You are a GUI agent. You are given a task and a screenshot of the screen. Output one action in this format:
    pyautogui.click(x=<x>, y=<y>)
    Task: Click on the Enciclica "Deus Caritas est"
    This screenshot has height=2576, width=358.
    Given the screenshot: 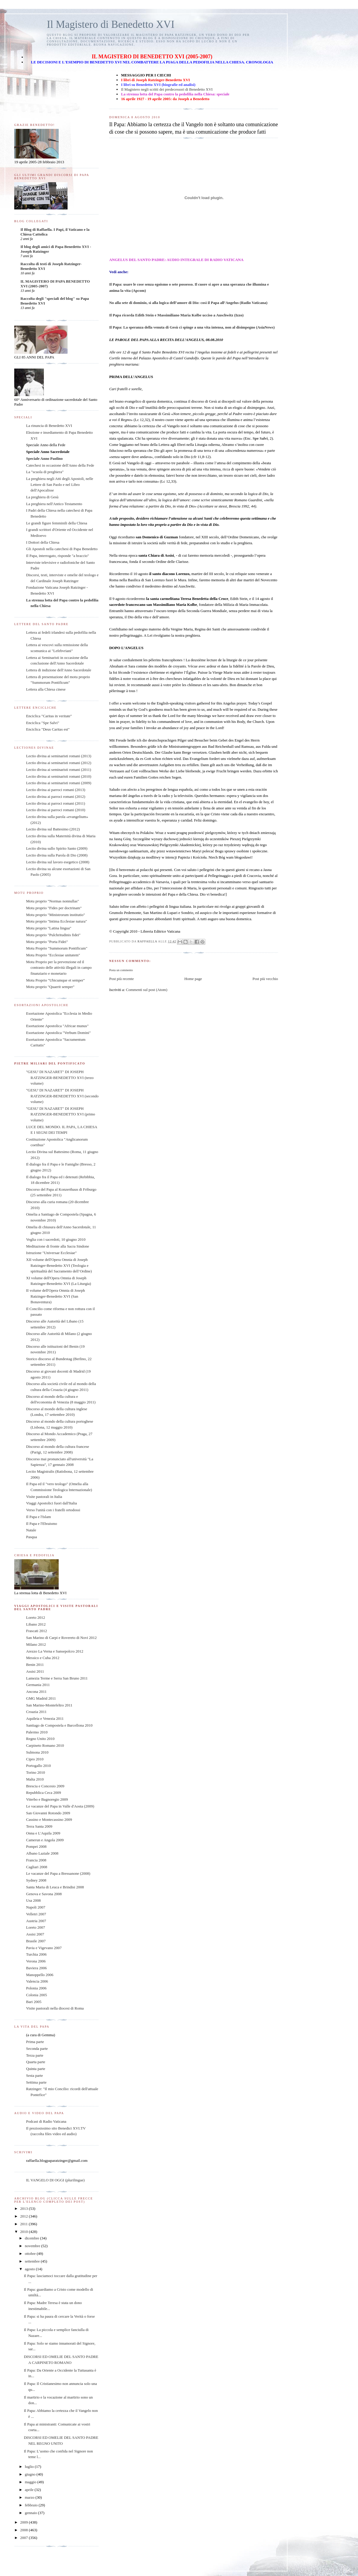 What is the action you would take?
    pyautogui.click(x=48, y=729)
    